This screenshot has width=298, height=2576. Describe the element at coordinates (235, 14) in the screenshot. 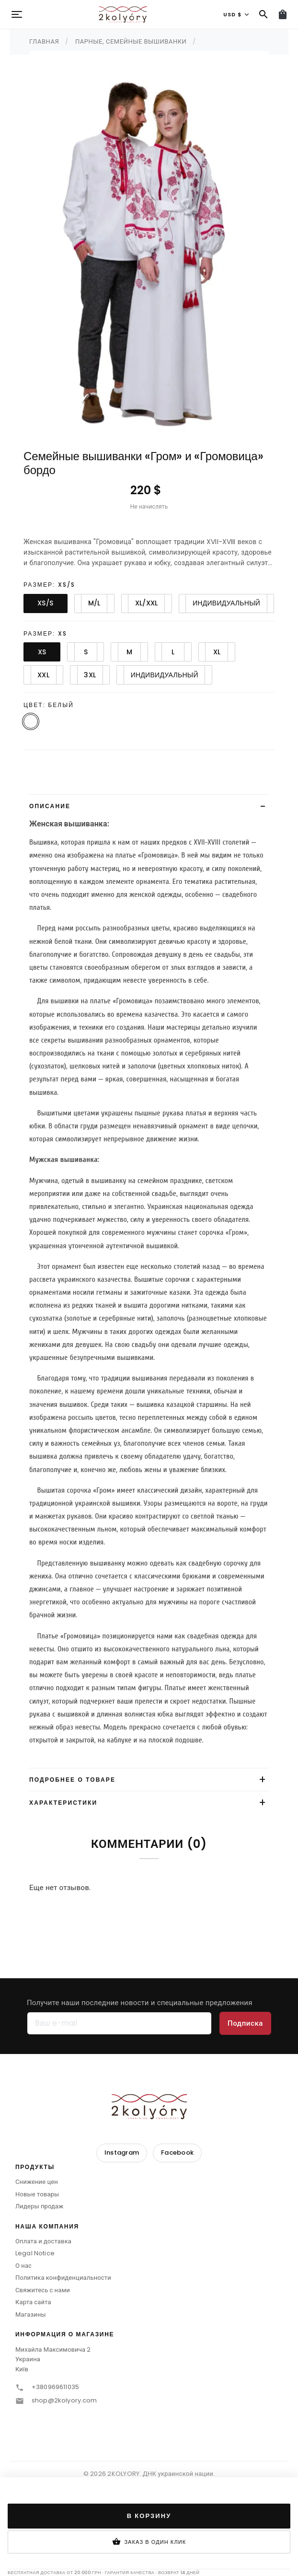

I see `[Валюта]` at that location.